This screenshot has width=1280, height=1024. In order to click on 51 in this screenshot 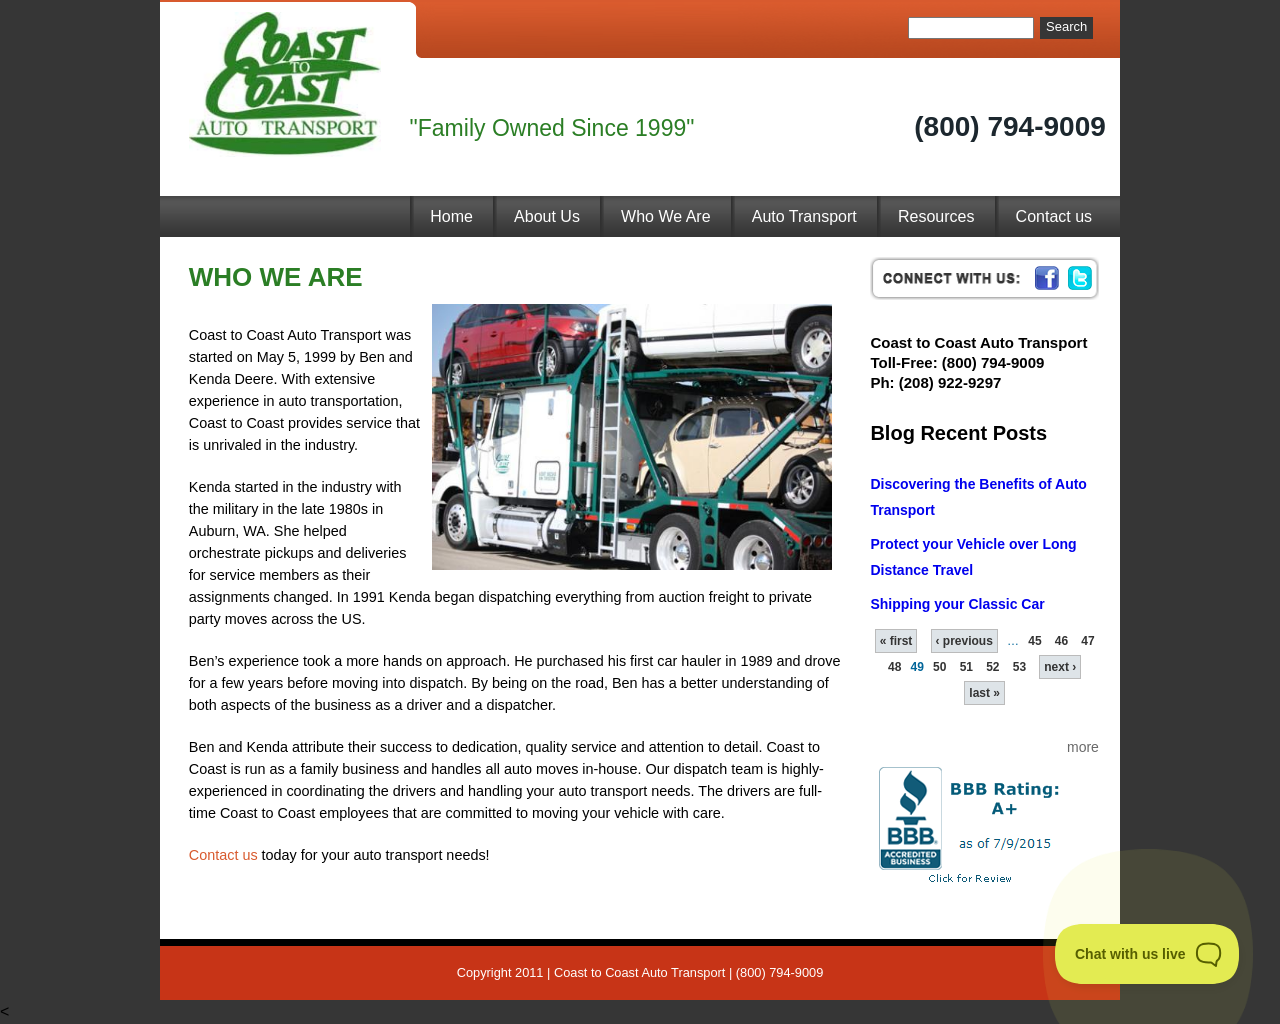, I will do `click(966, 667)`.